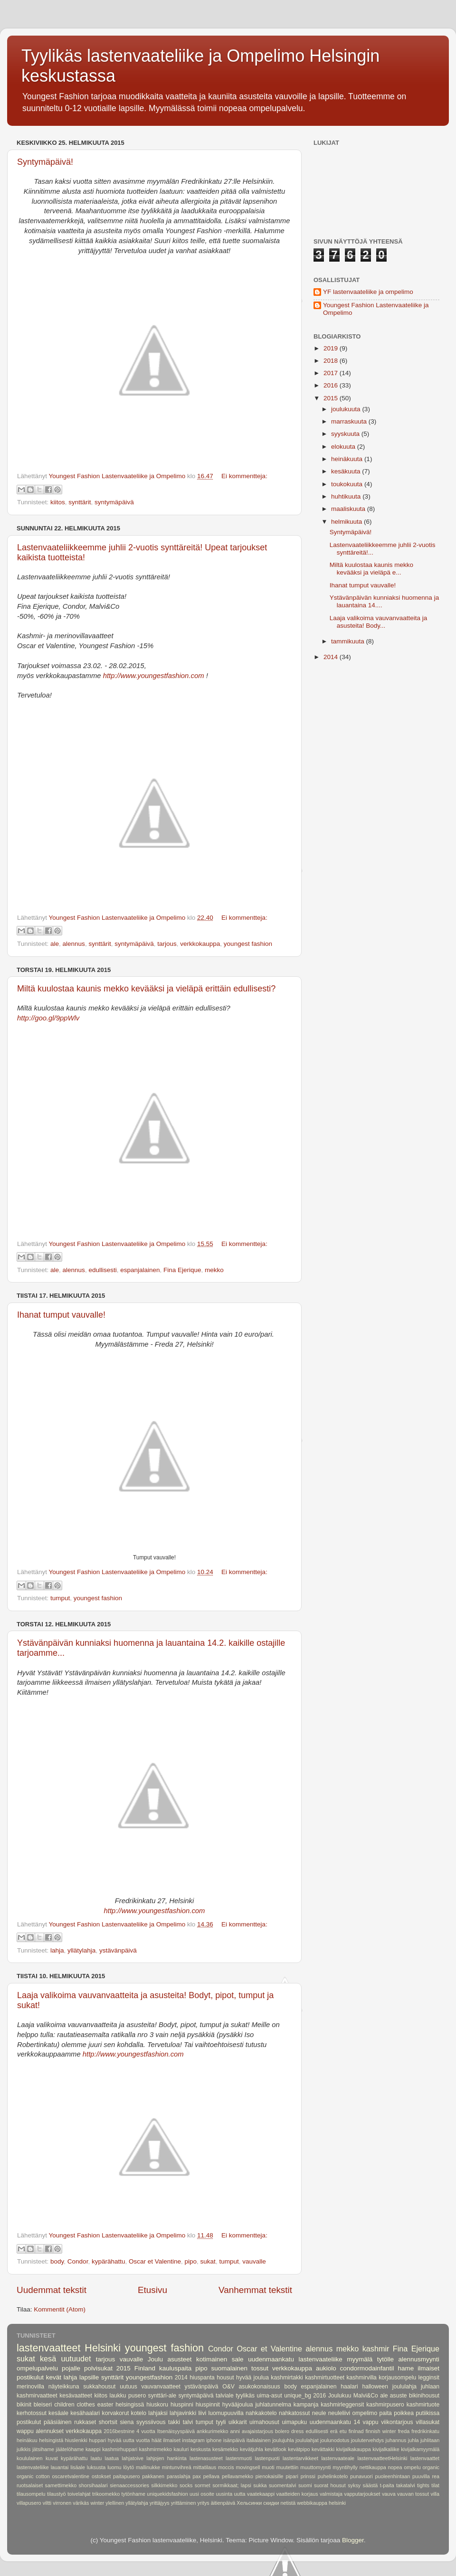  What do you see at coordinates (404, 2386) in the screenshot?
I see `joululahja` at bounding box center [404, 2386].